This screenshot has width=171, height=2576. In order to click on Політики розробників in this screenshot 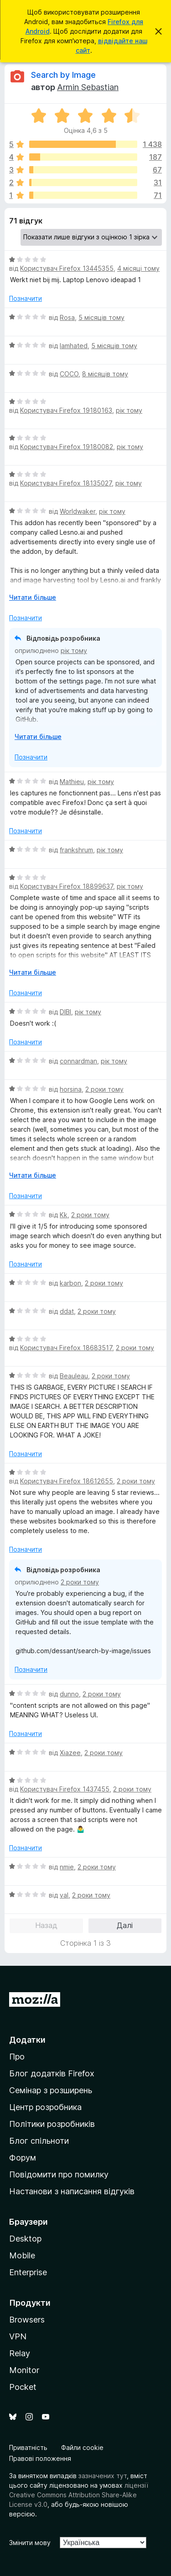, I will do `click(52, 2124)`.